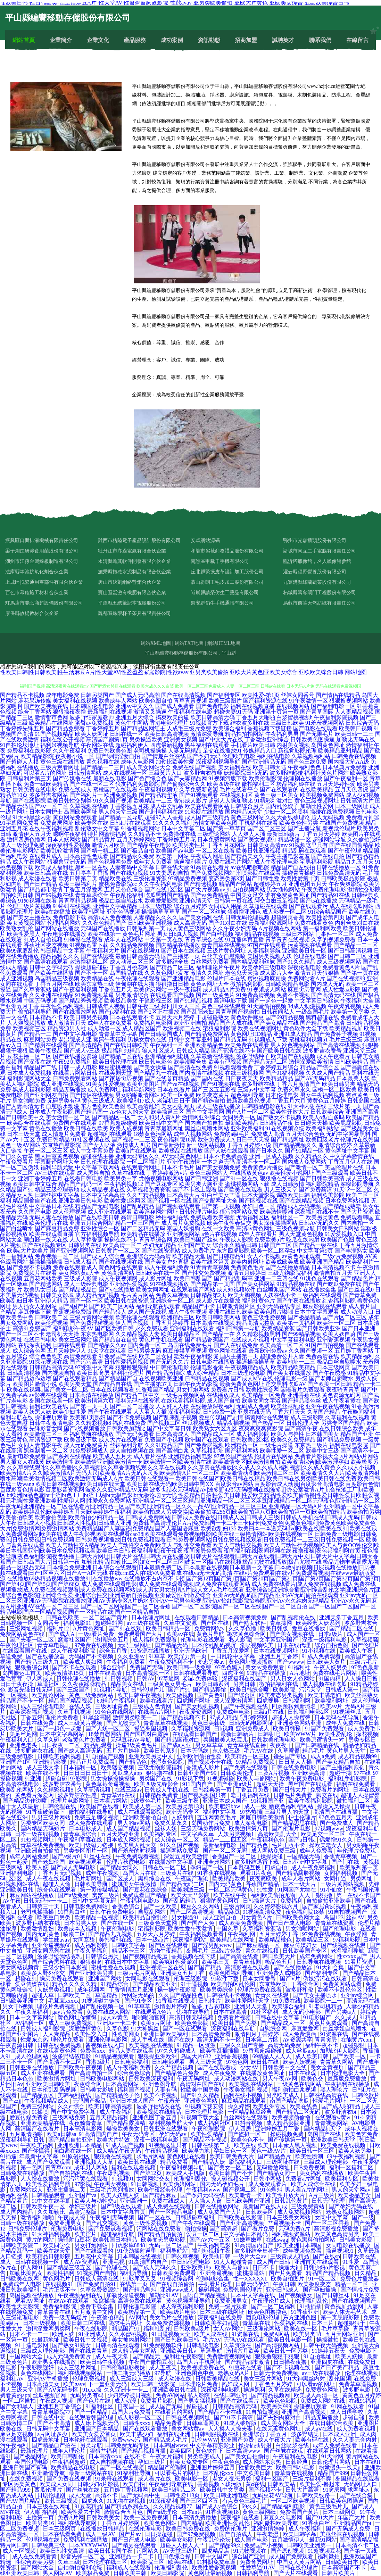 Image resolution: width=381 pixels, height=2576 pixels. What do you see at coordinates (351, 845) in the screenshot?
I see `国产在线国偷精品` at bounding box center [351, 845].